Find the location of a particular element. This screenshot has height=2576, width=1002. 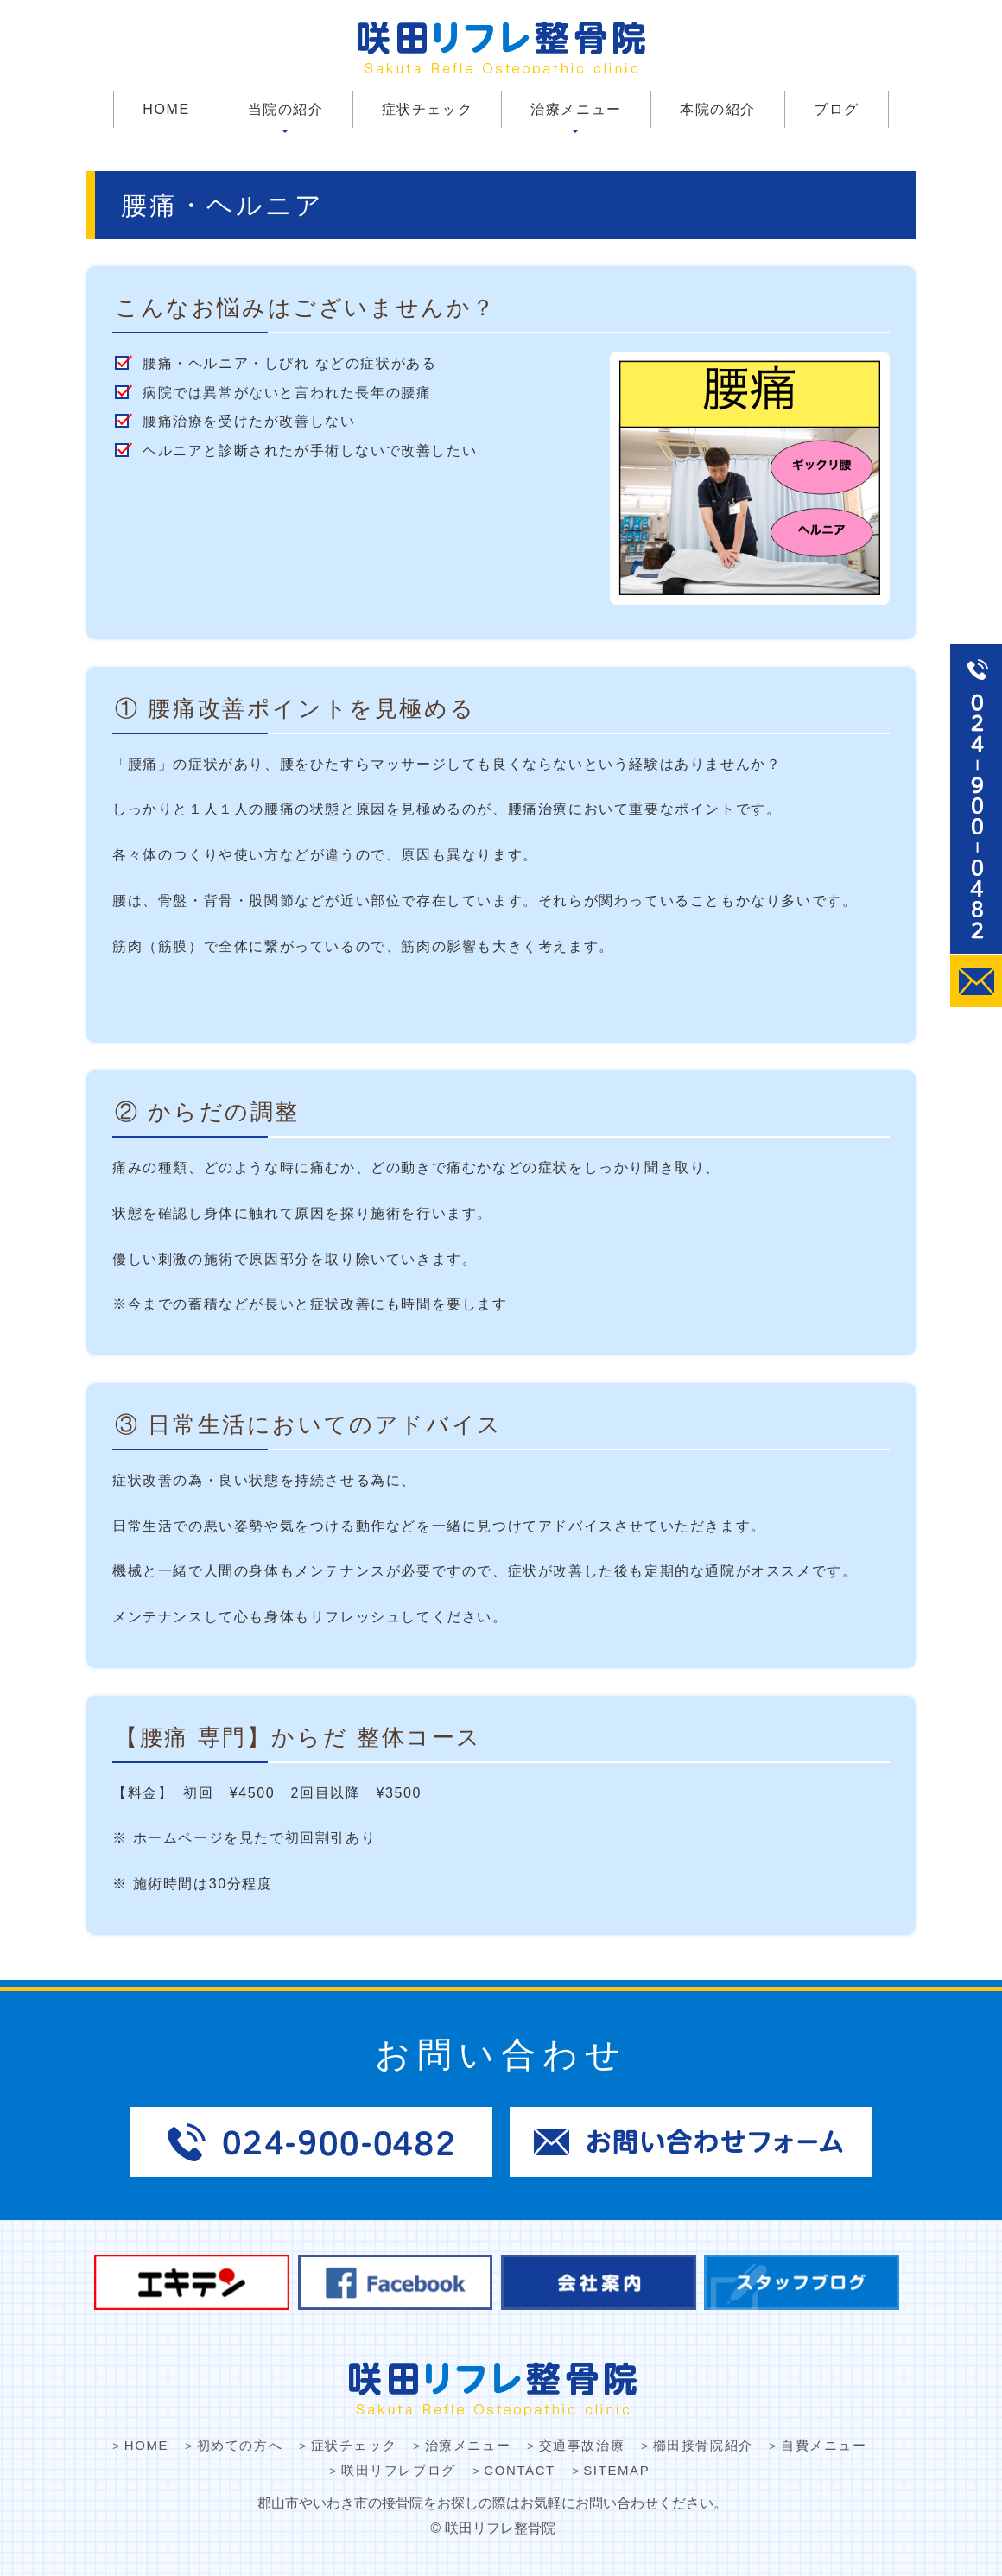

初めての方へ is located at coordinates (240, 2445).